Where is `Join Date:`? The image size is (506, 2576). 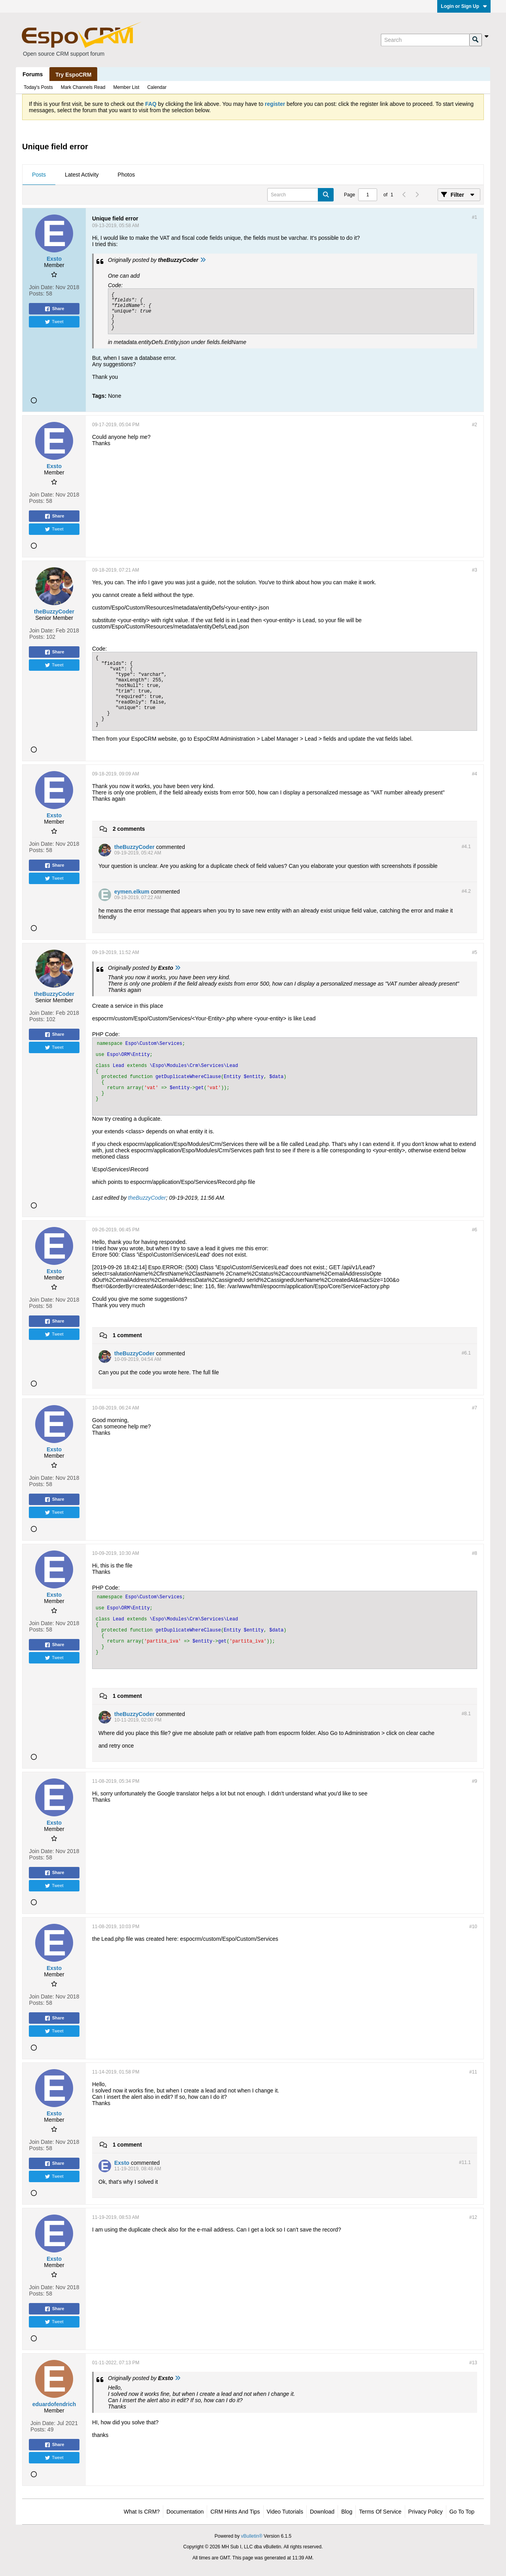
Join Date: is located at coordinates (41, 287).